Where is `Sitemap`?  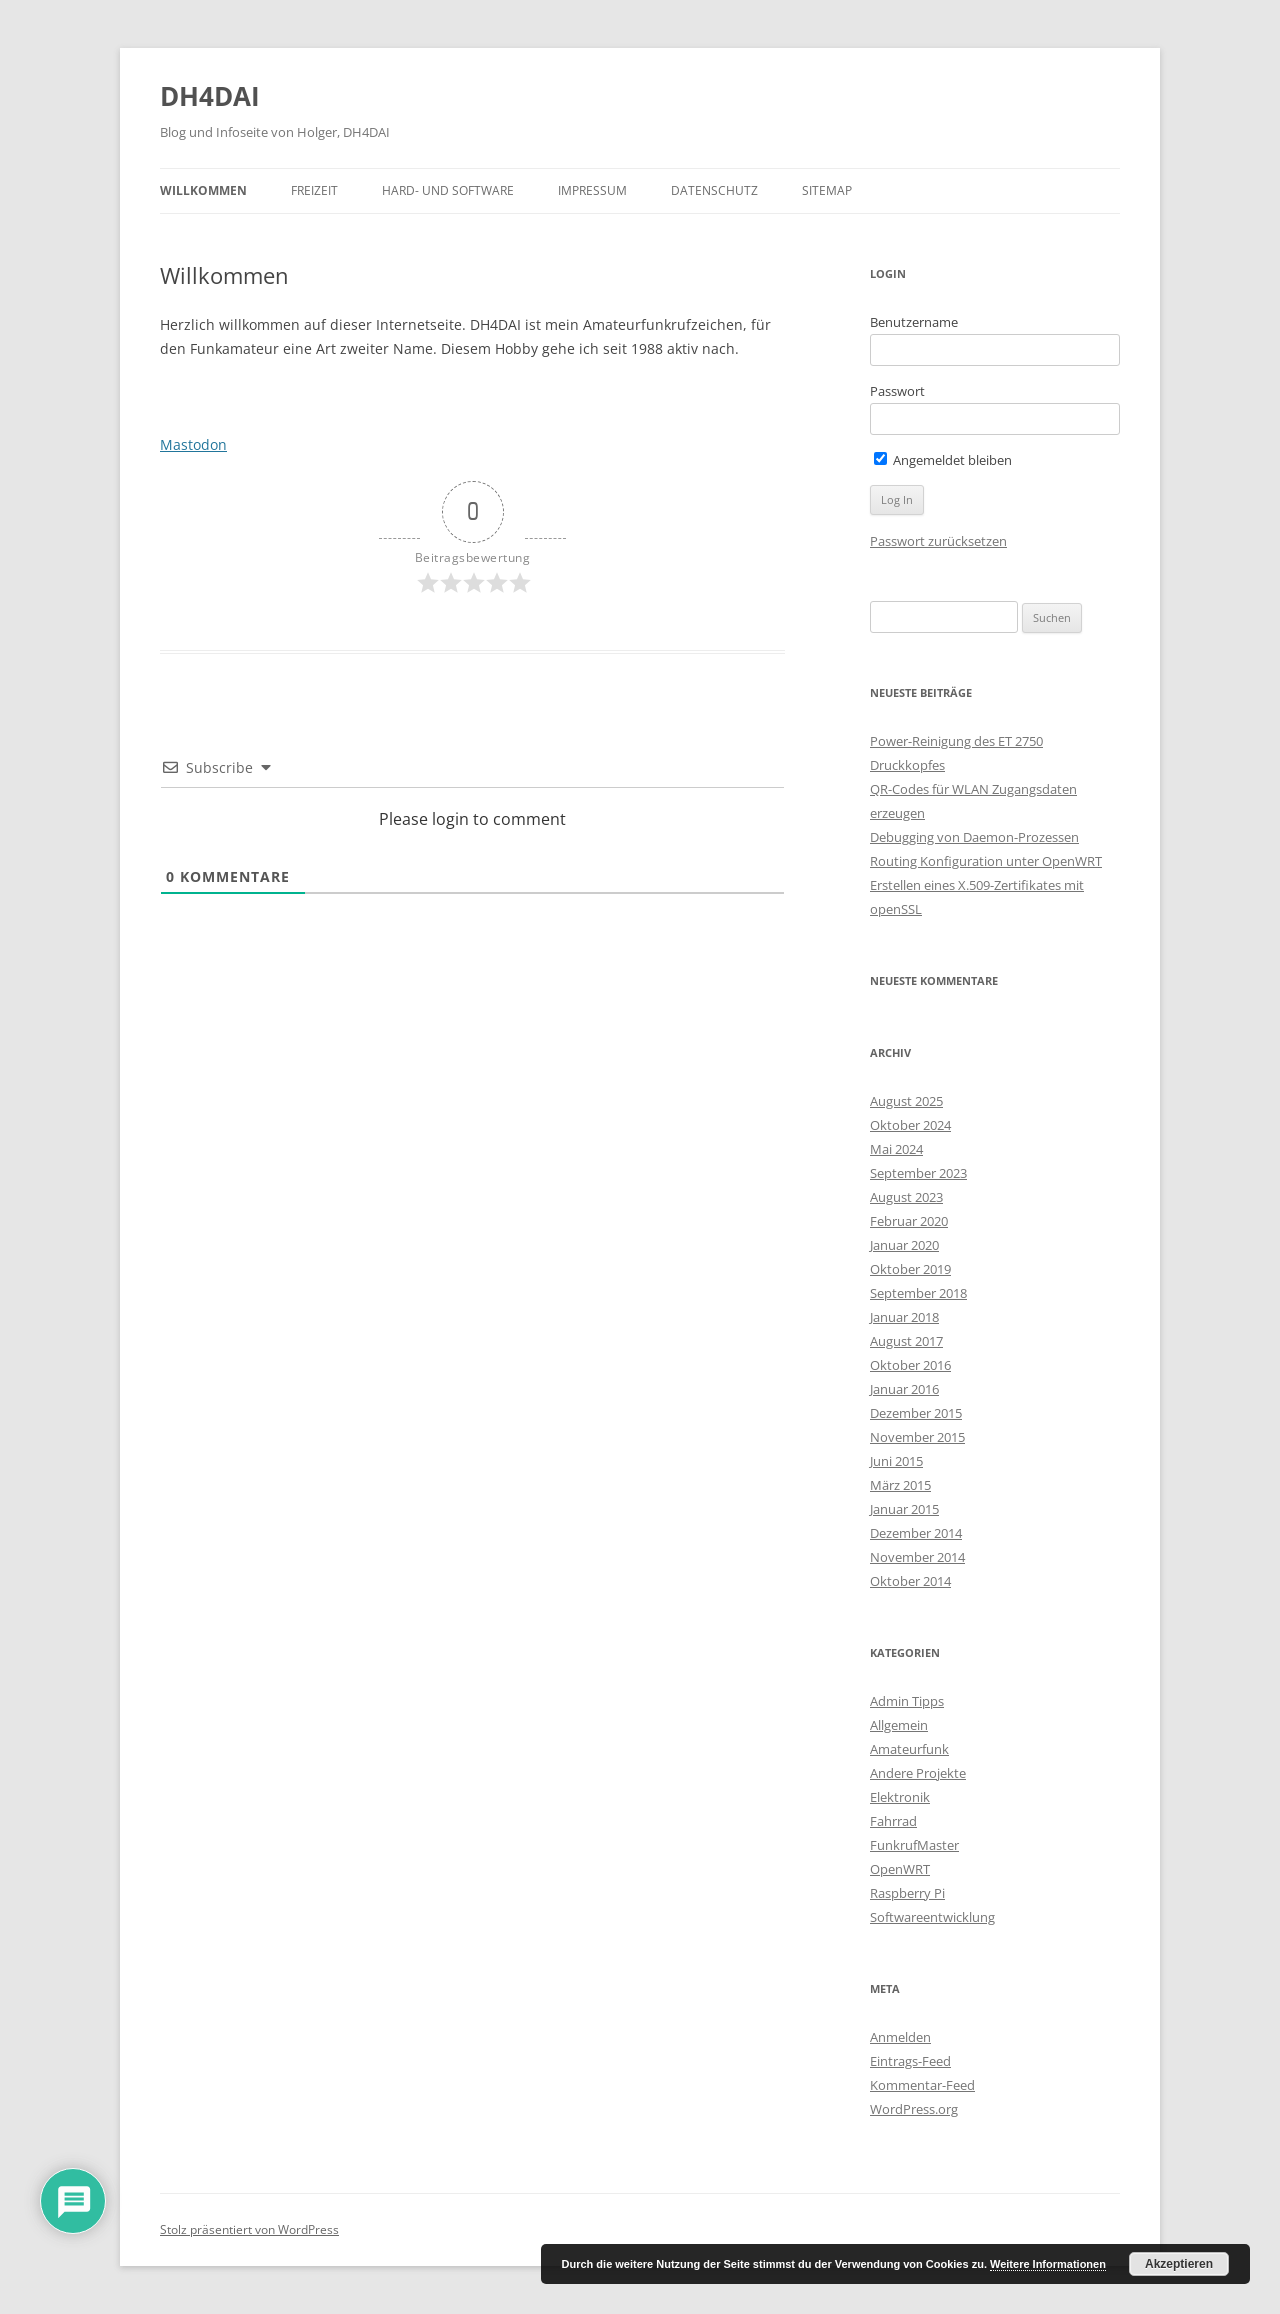 Sitemap is located at coordinates (827, 190).